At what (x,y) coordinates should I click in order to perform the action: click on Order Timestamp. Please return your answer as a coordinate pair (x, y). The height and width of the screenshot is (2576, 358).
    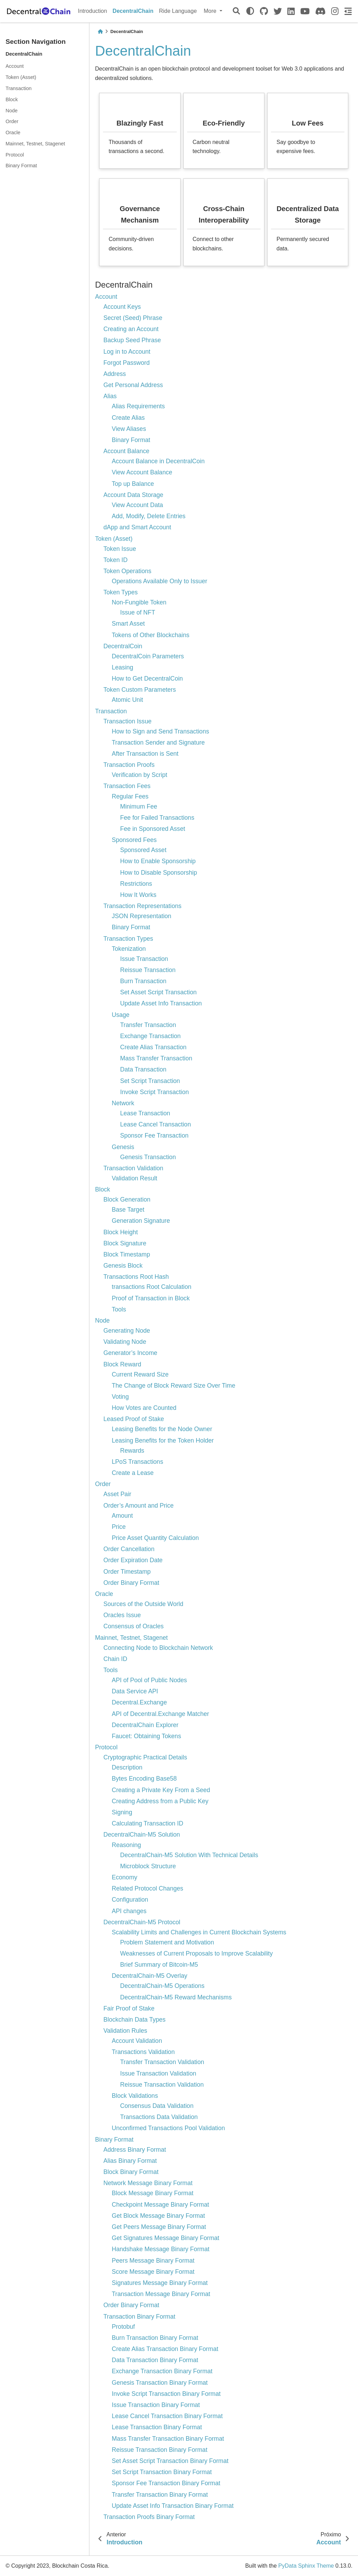
    Looking at the image, I should click on (127, 1571).